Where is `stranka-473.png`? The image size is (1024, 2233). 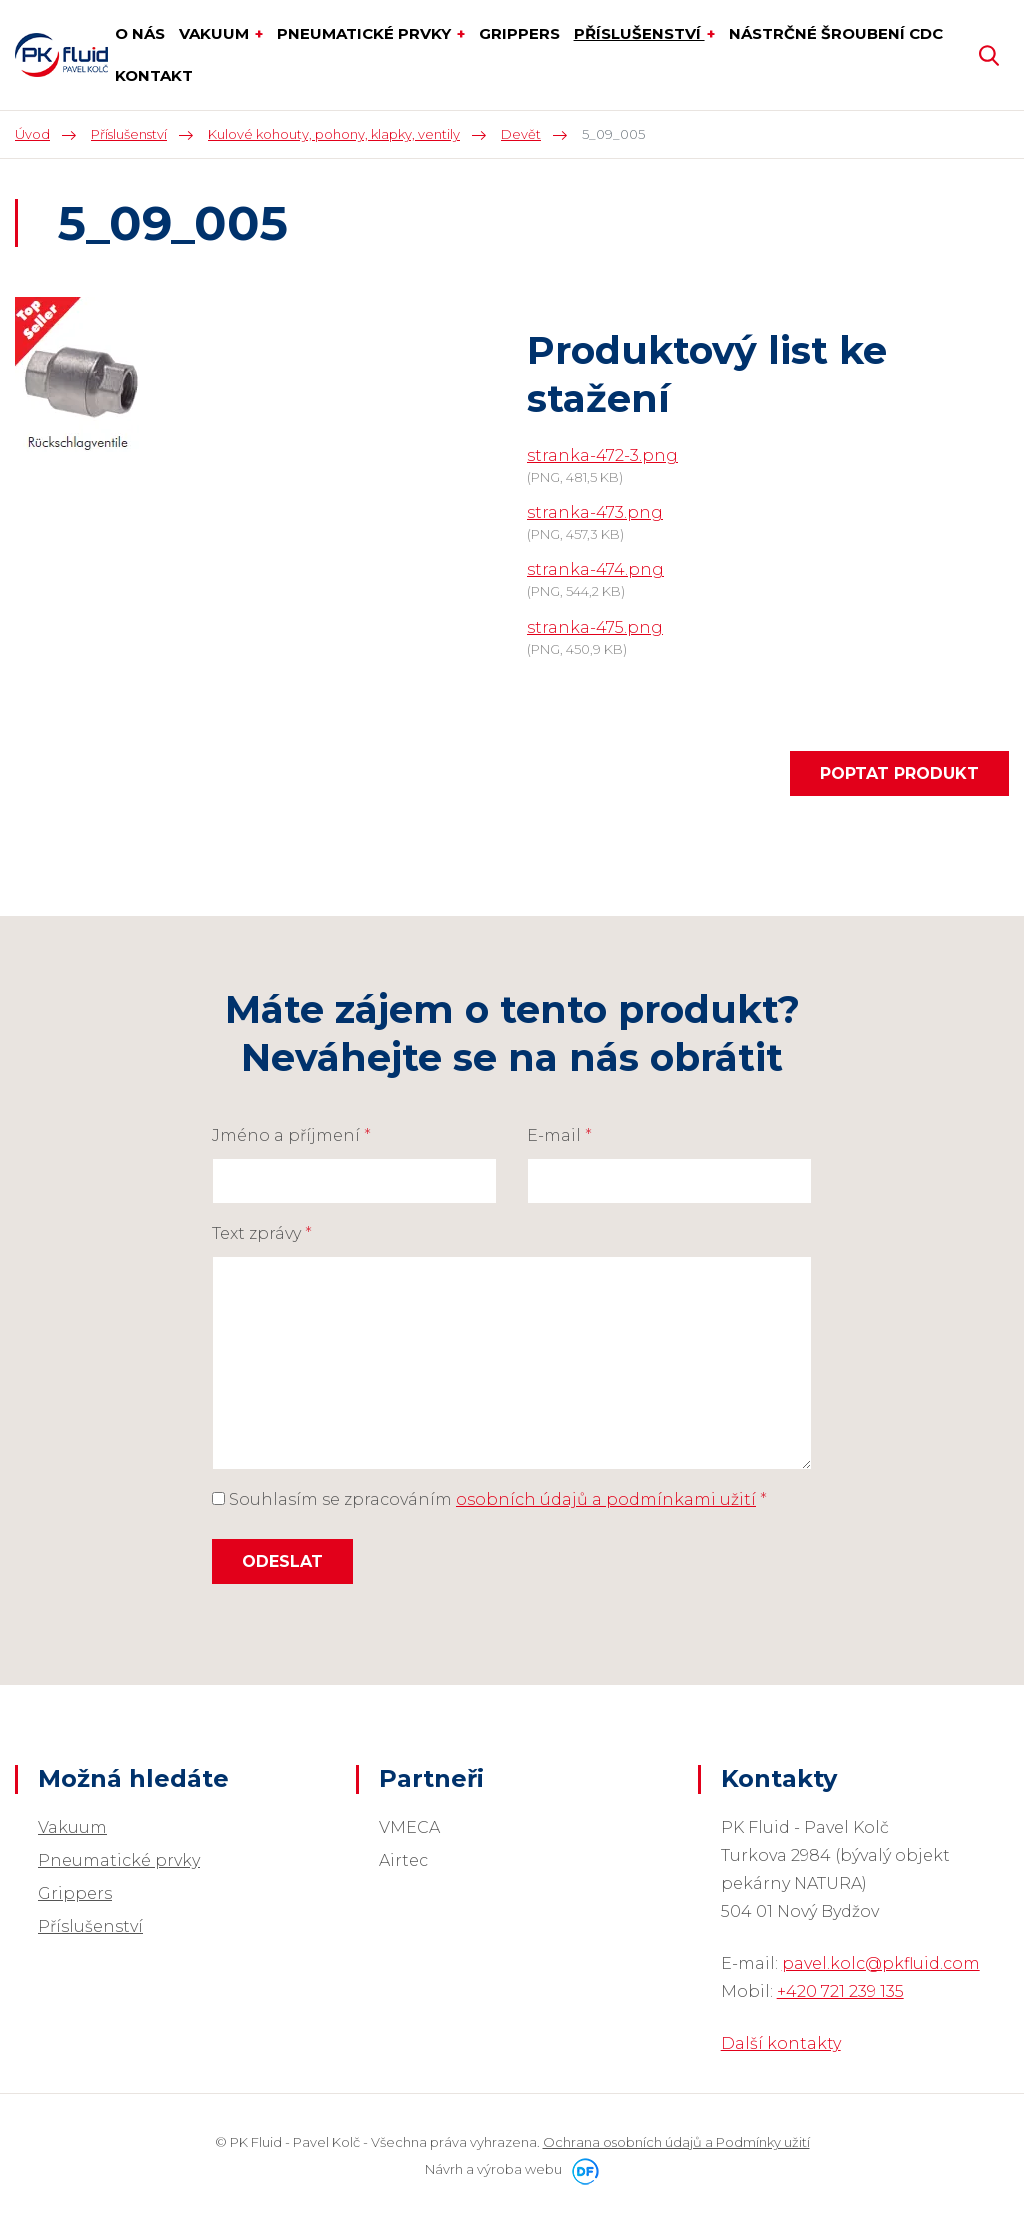
stranka-473.png is located at coordinates (595, 512).